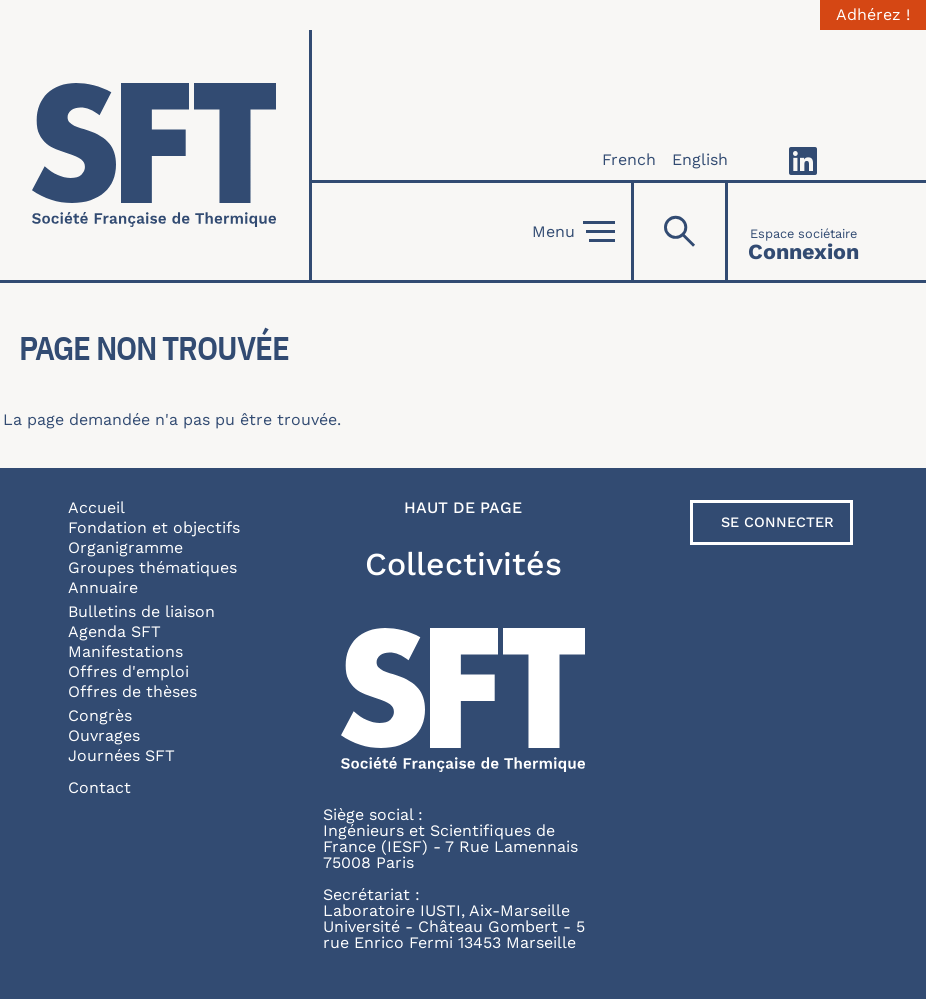  I want to click on English, so click(700, 159).